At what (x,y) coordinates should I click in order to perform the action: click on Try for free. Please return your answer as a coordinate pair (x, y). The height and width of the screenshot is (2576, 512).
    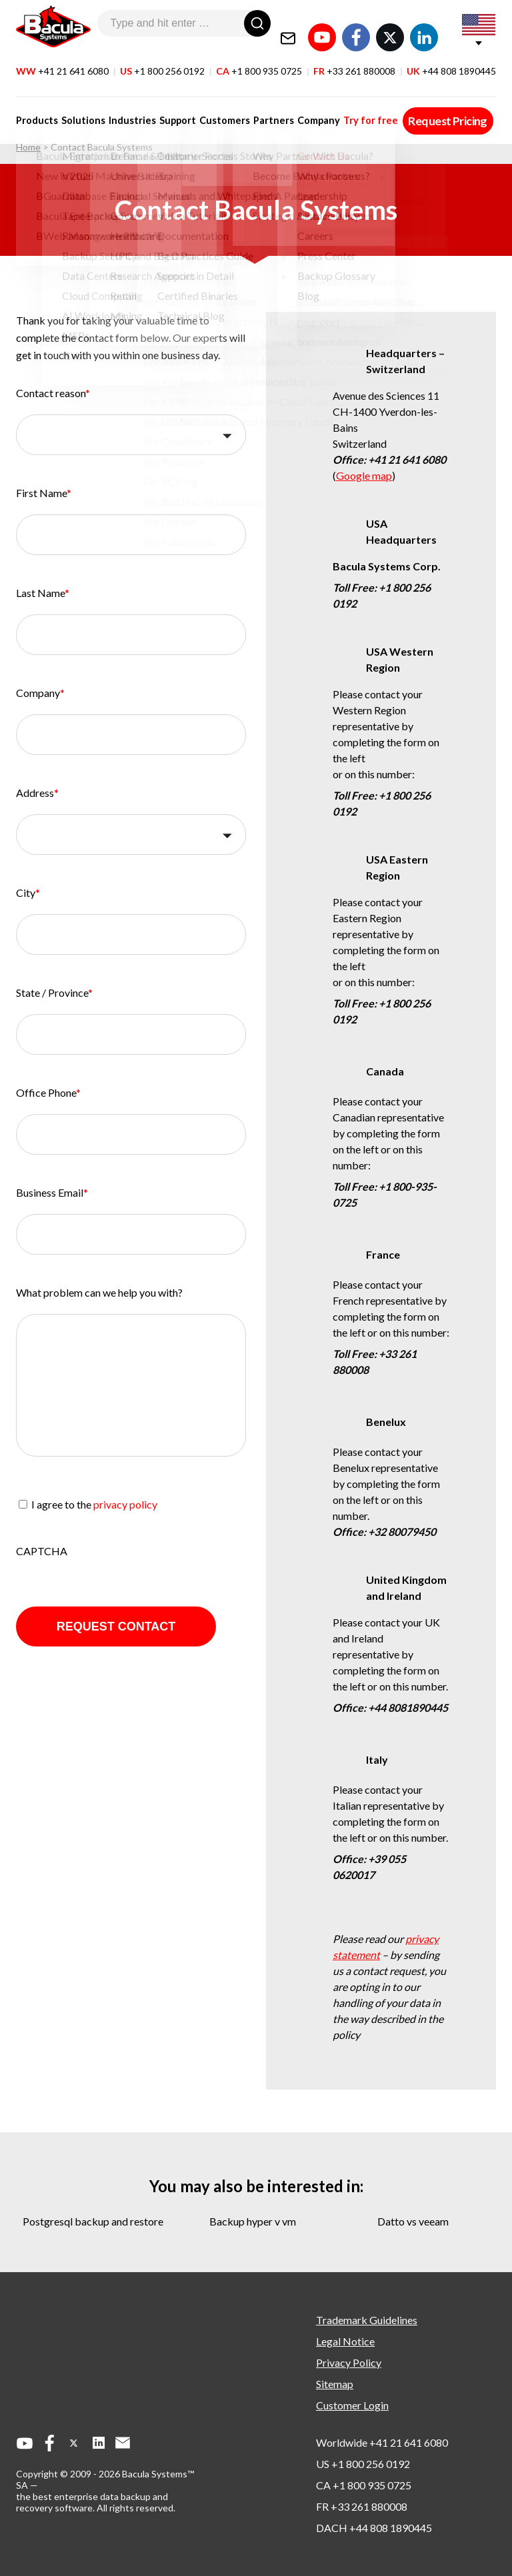
    Looking at the image, I should click on (354, 108).